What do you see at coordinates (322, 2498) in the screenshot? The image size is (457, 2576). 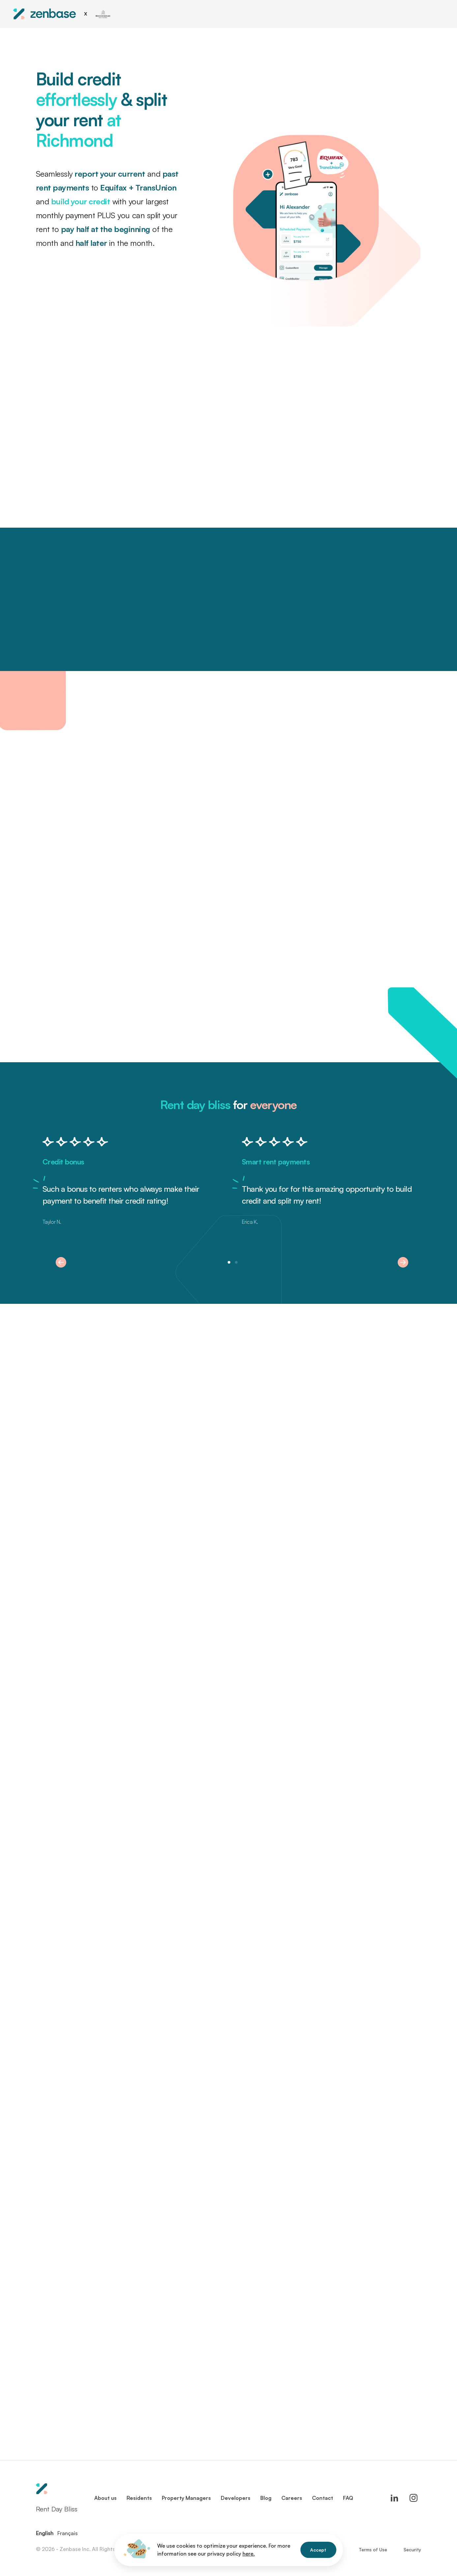 I see `Contact` at bounding box center [322, 2498].